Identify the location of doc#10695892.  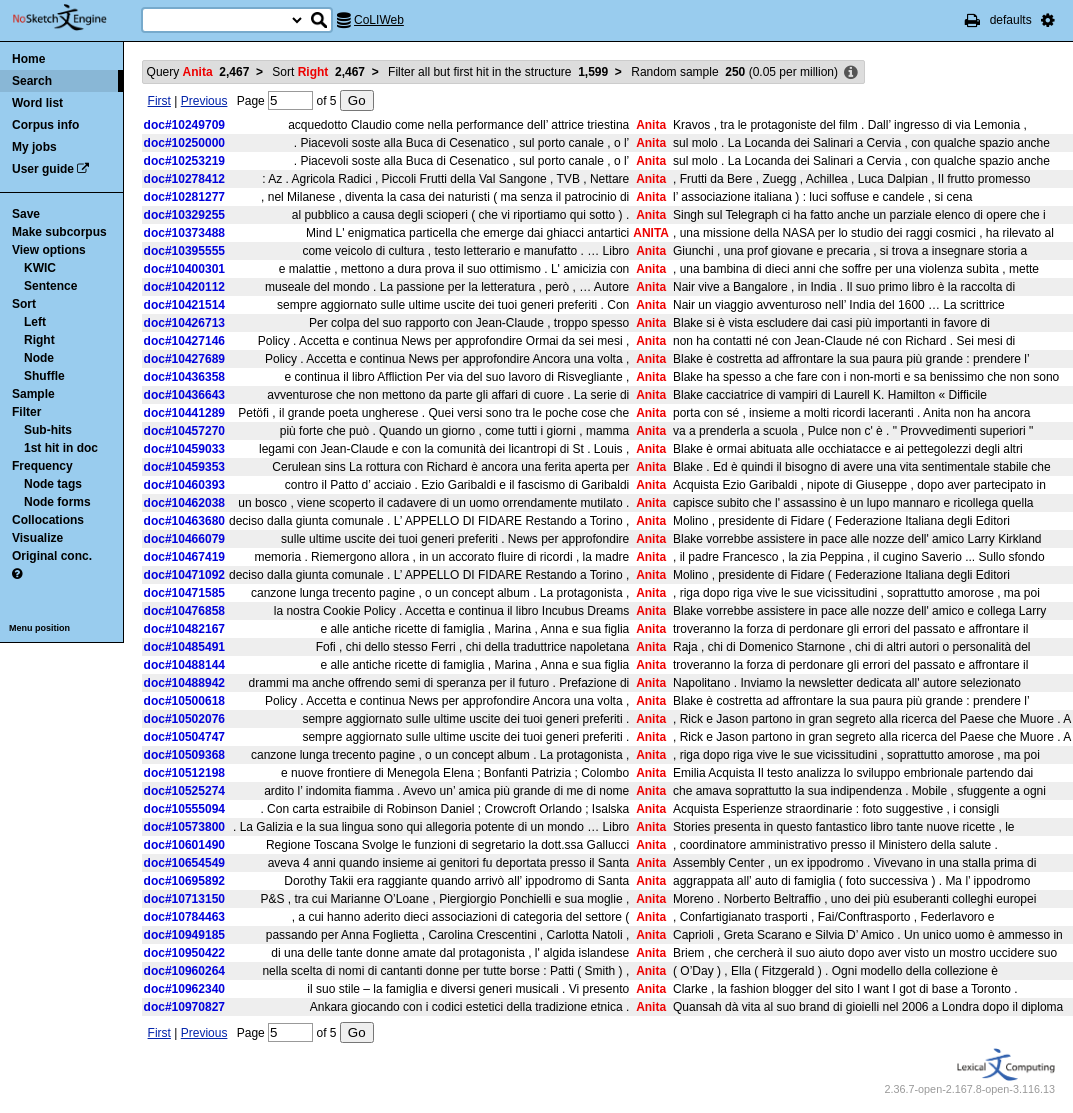
(184, 881).